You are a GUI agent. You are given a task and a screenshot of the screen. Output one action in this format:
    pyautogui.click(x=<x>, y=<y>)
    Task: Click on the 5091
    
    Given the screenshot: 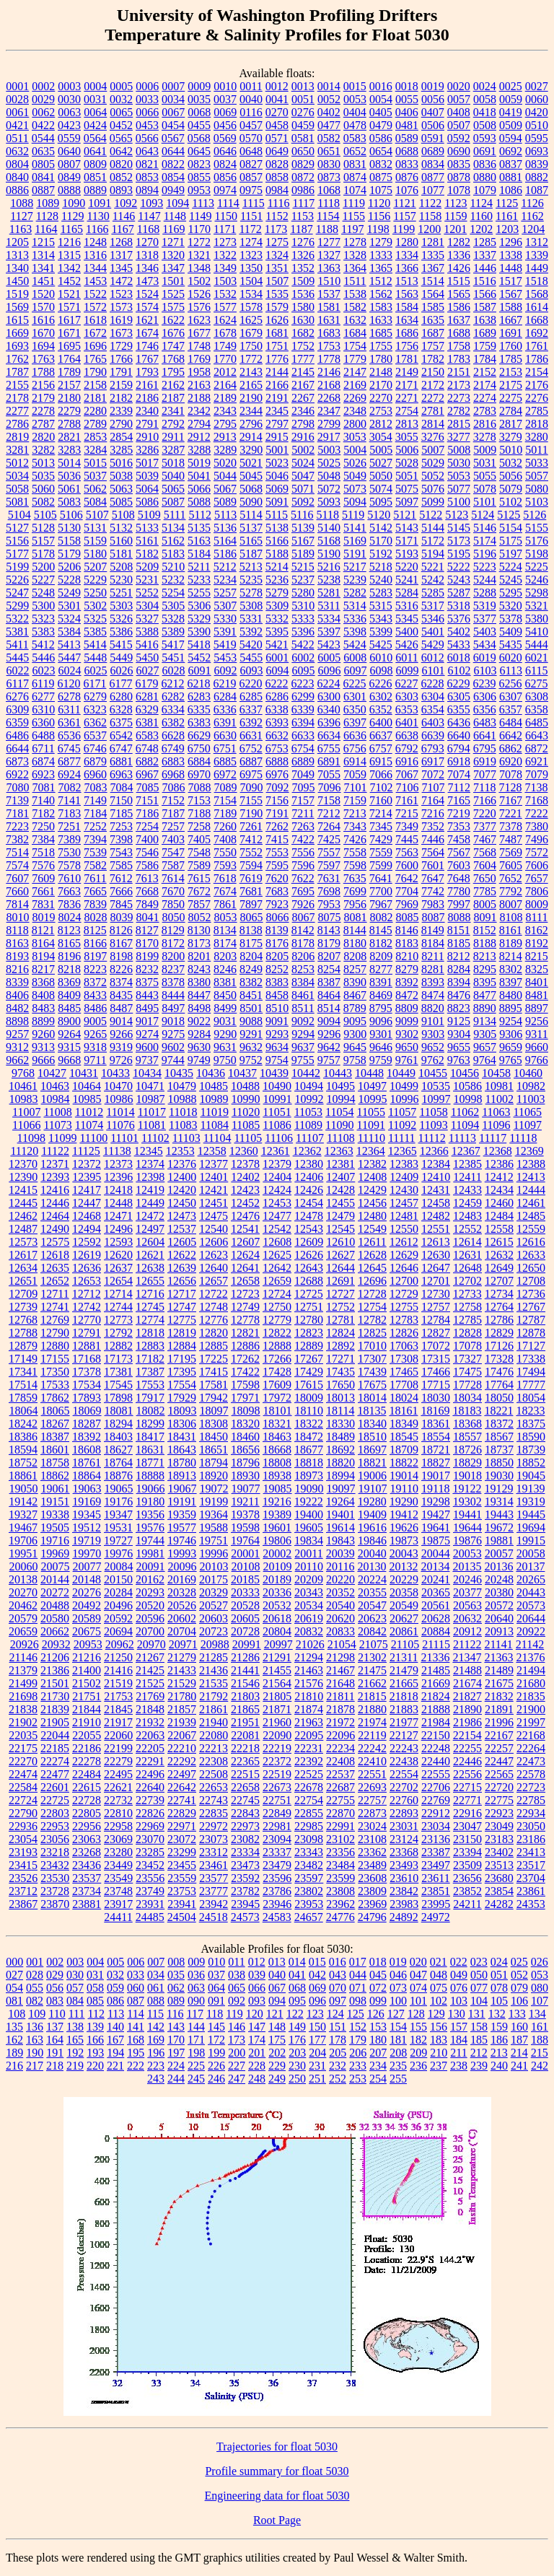 What is the action you would take?
    pyautogui.click(x=277, y=502)
    